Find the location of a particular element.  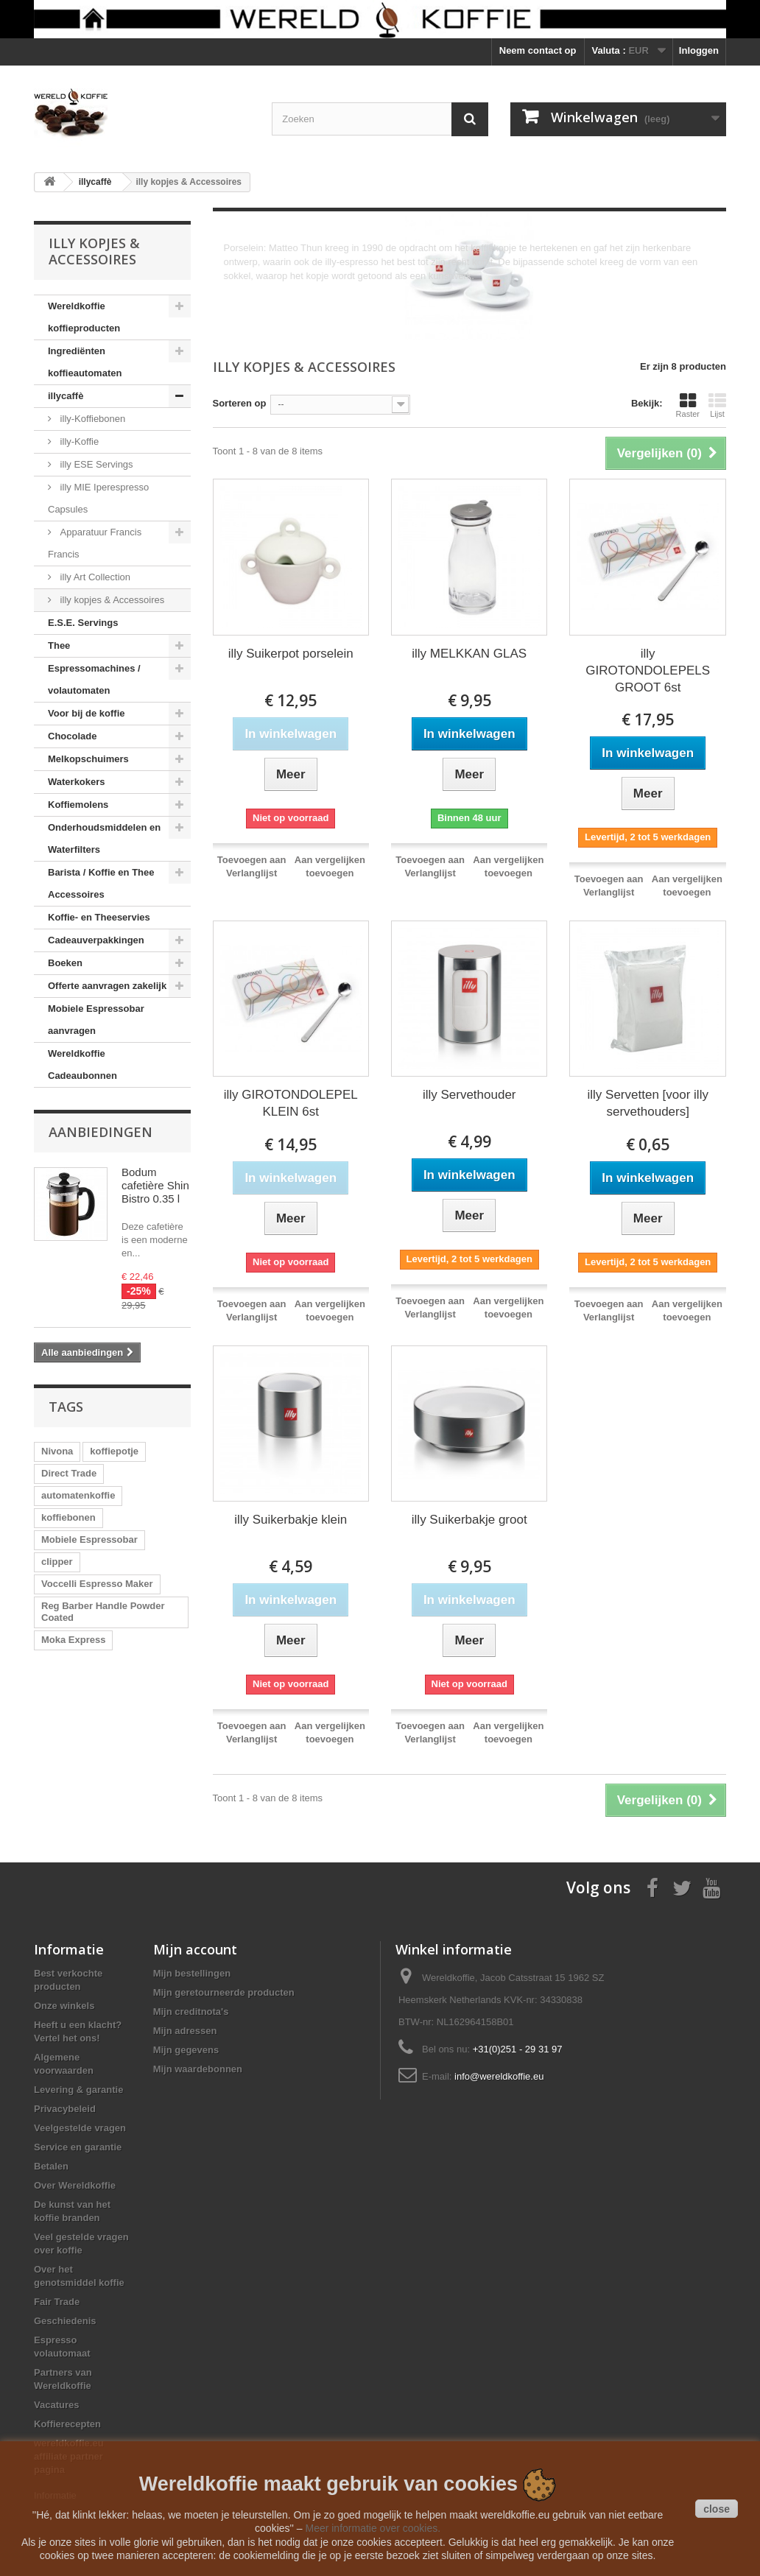

Aanbiedingen is located at coordinates (100, 1132).